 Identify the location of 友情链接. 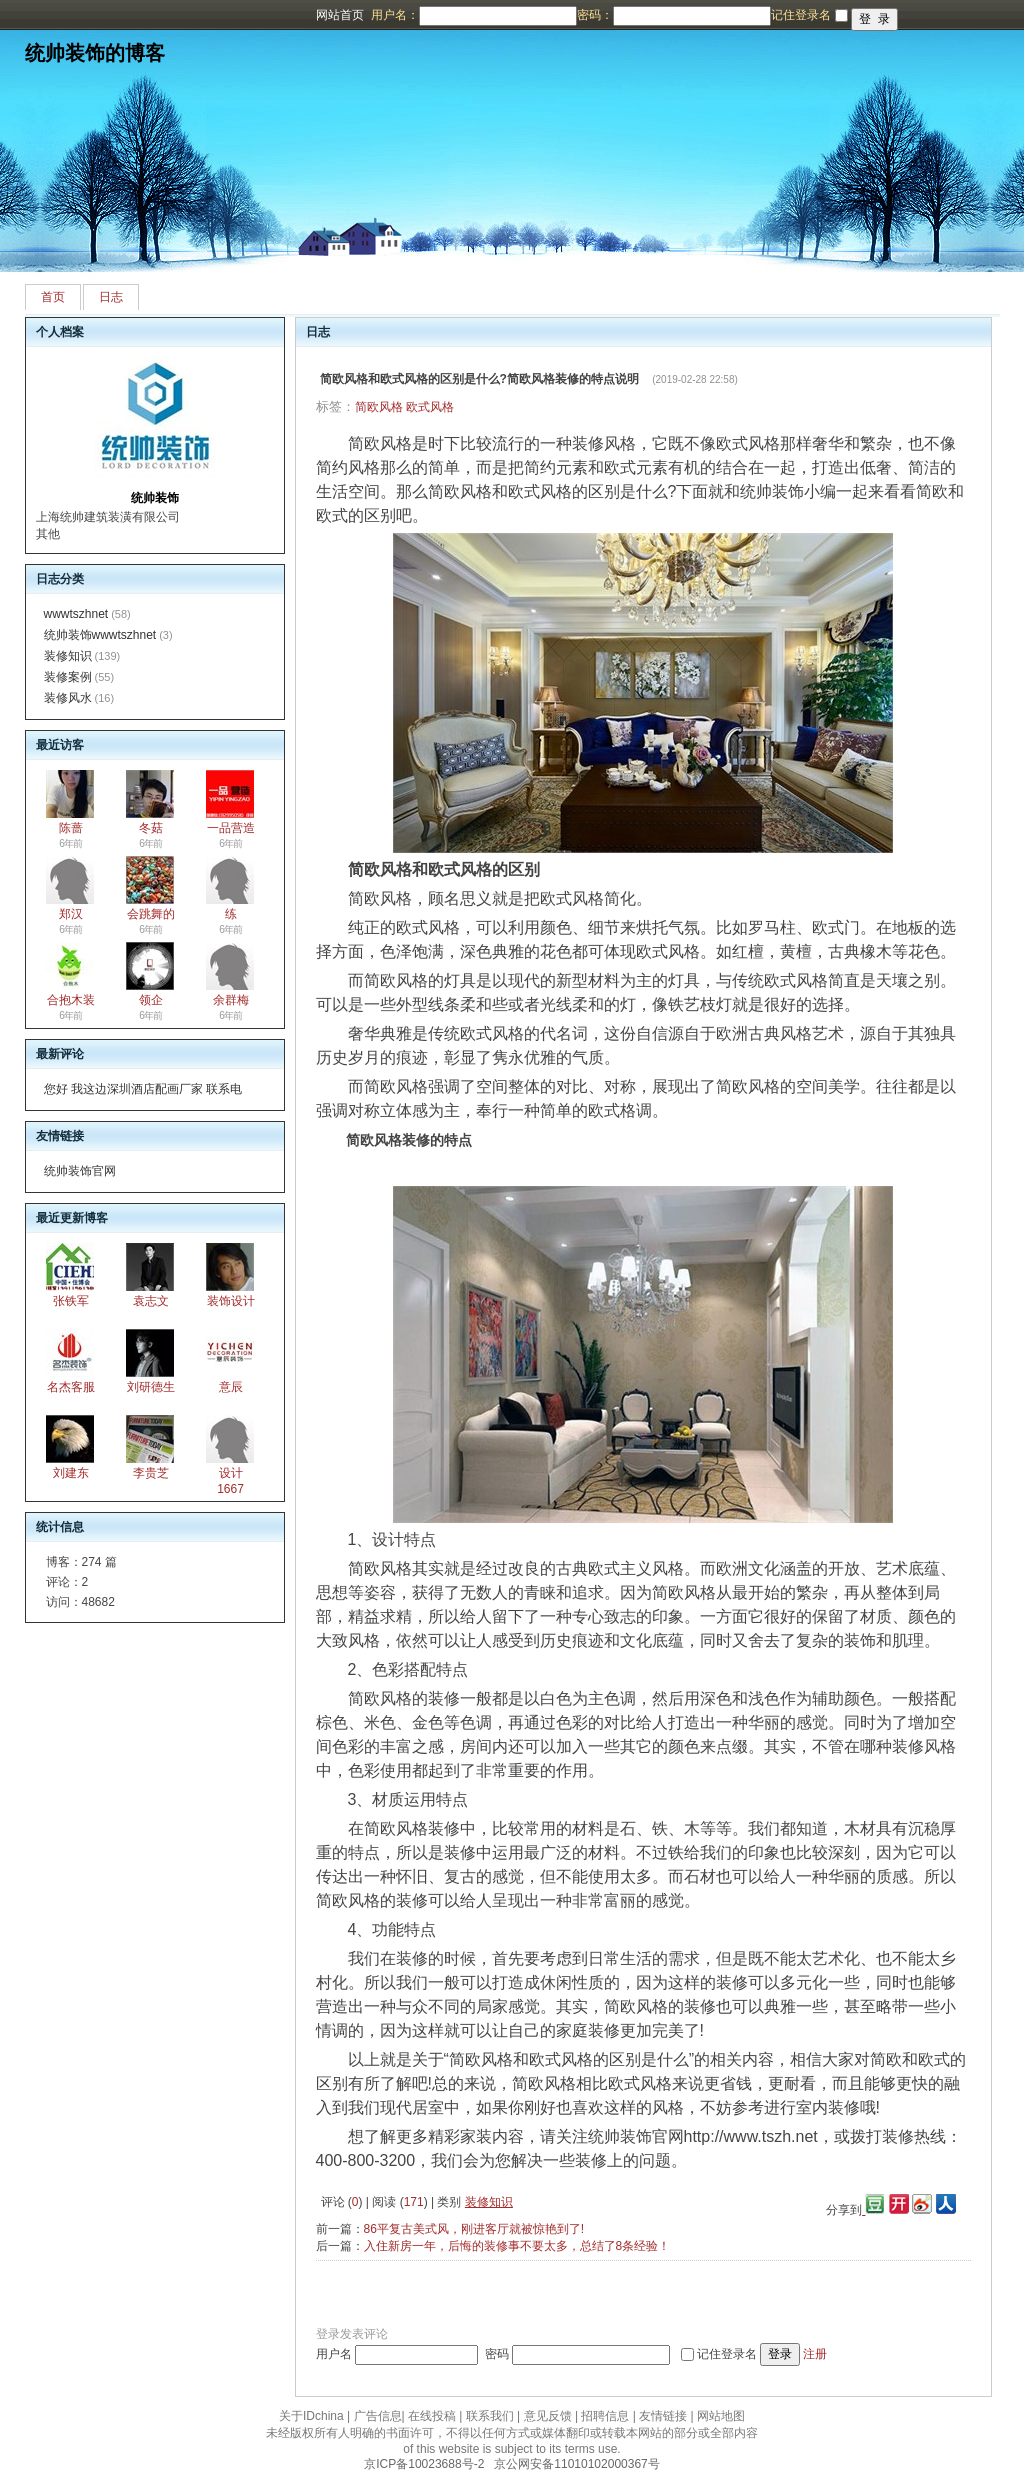
(663, 2416).